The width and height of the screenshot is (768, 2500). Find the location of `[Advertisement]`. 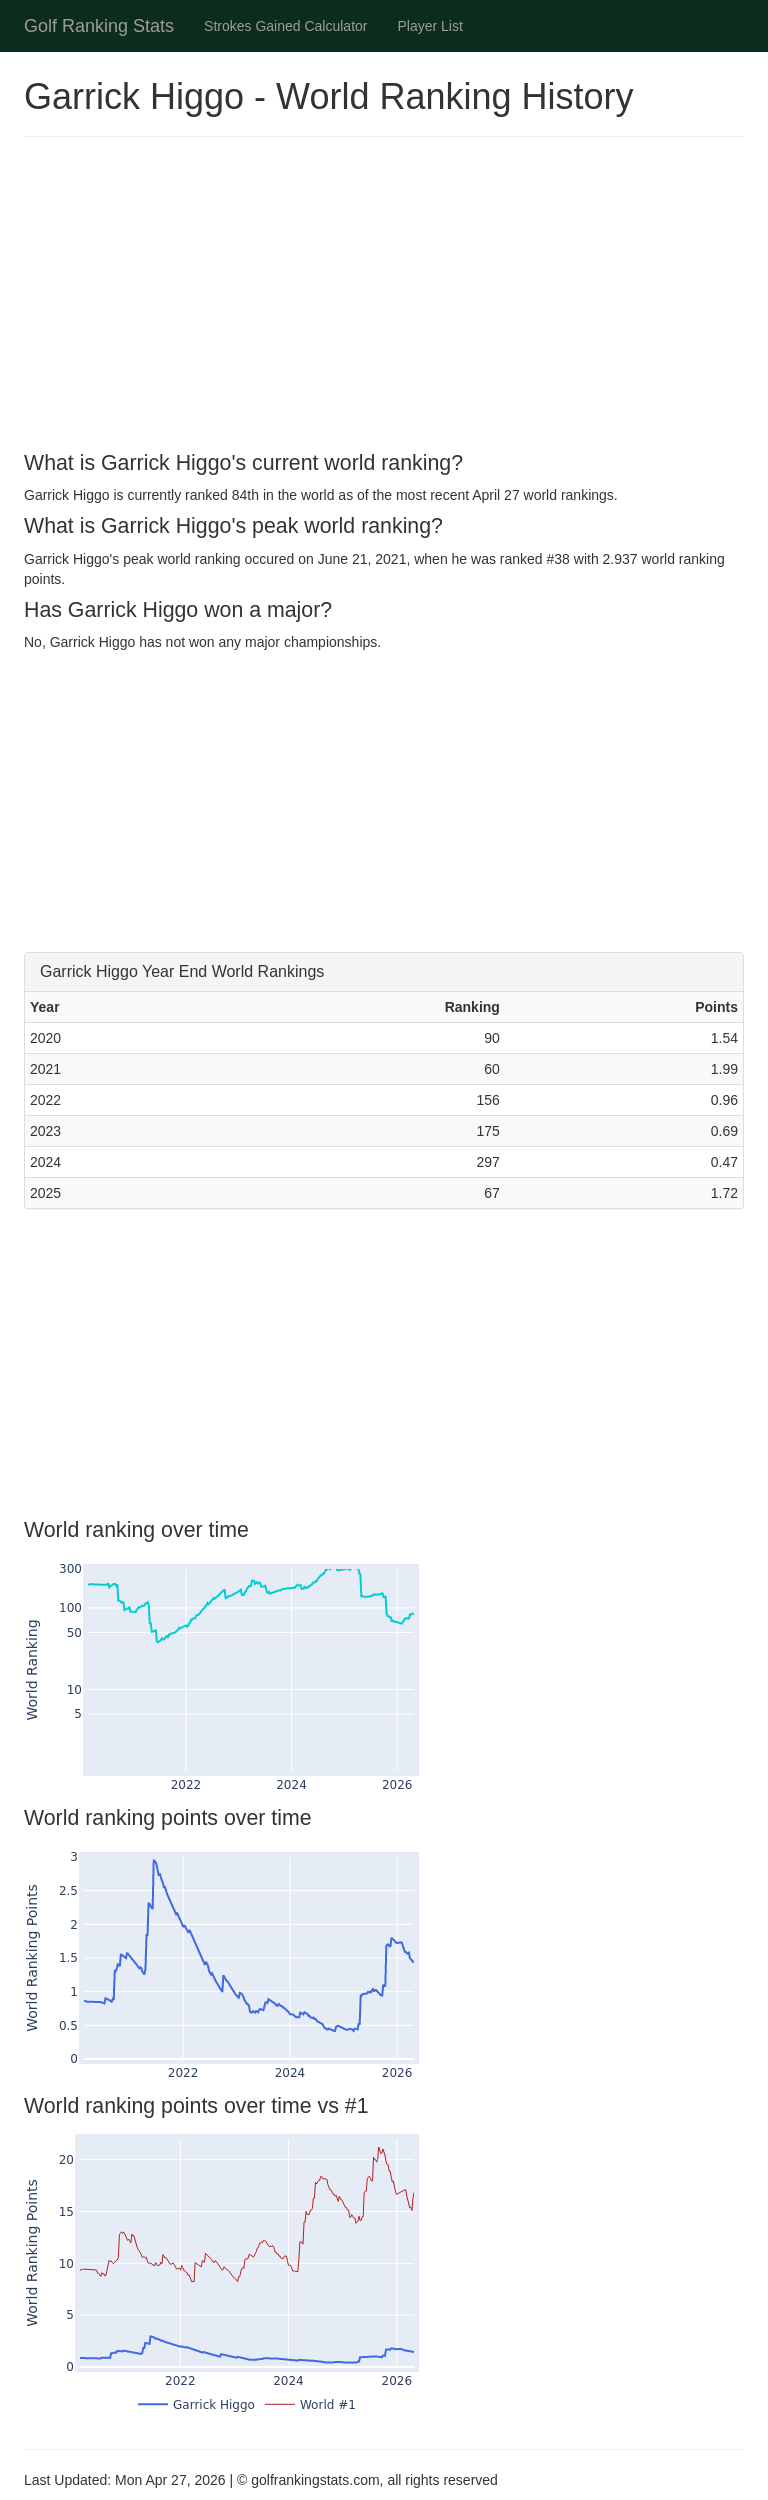

[Advertisement] is located at coordinates (384, 297).